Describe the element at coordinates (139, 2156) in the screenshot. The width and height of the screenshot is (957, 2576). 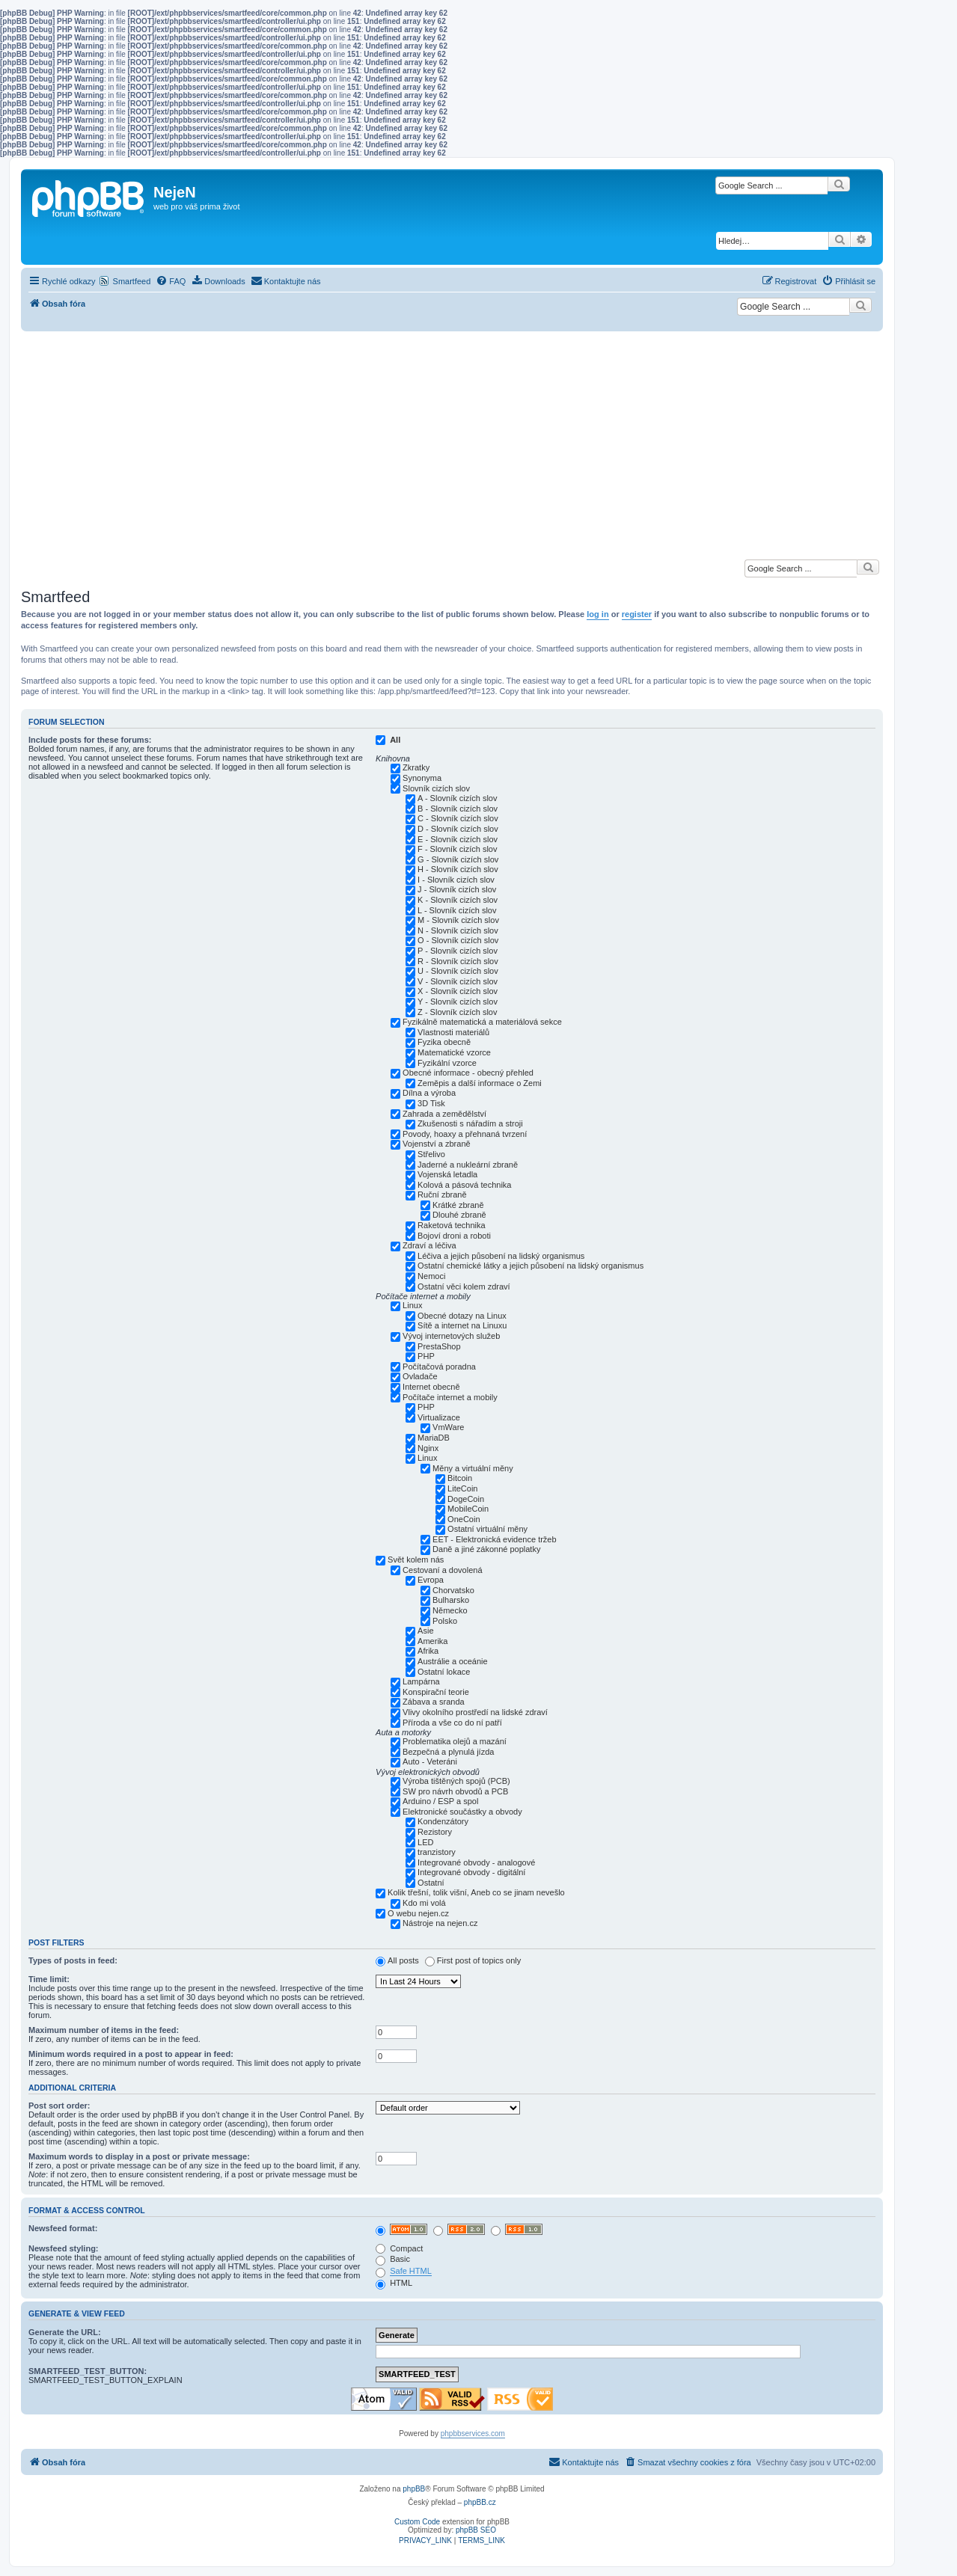
I see `Maximum words to display in a post or private message:` at that location.